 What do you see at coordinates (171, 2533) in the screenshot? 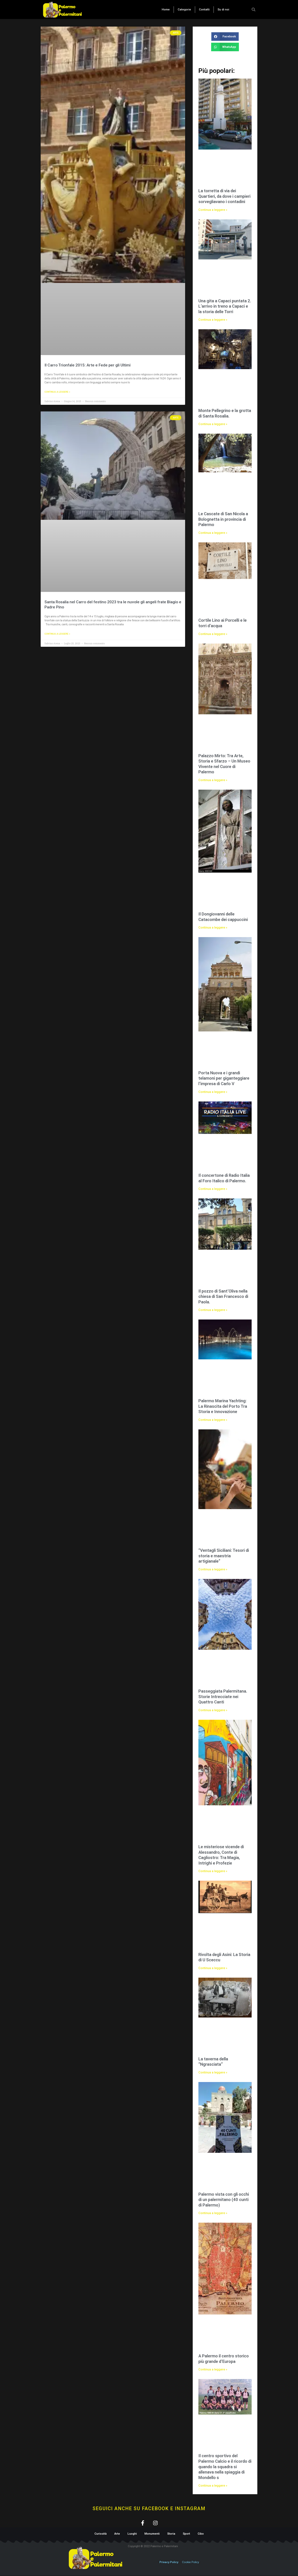
I see `Storia` at bounding box center [171, 2533].